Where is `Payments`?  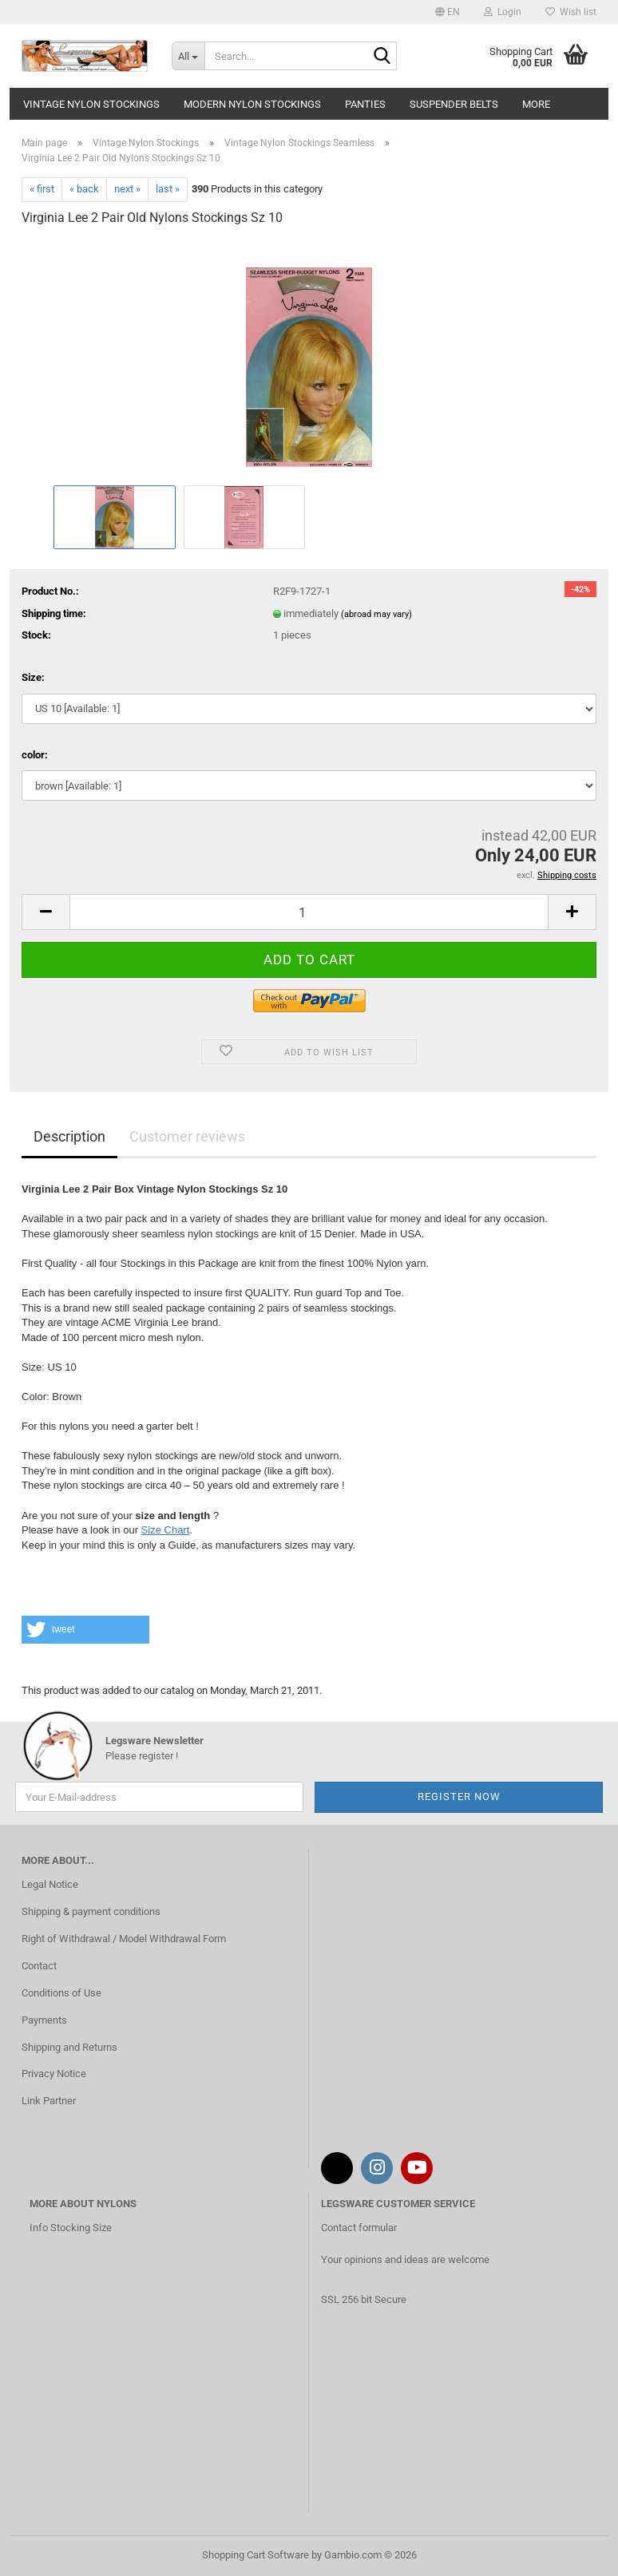
Payments is located at coordinates (44, 2020).